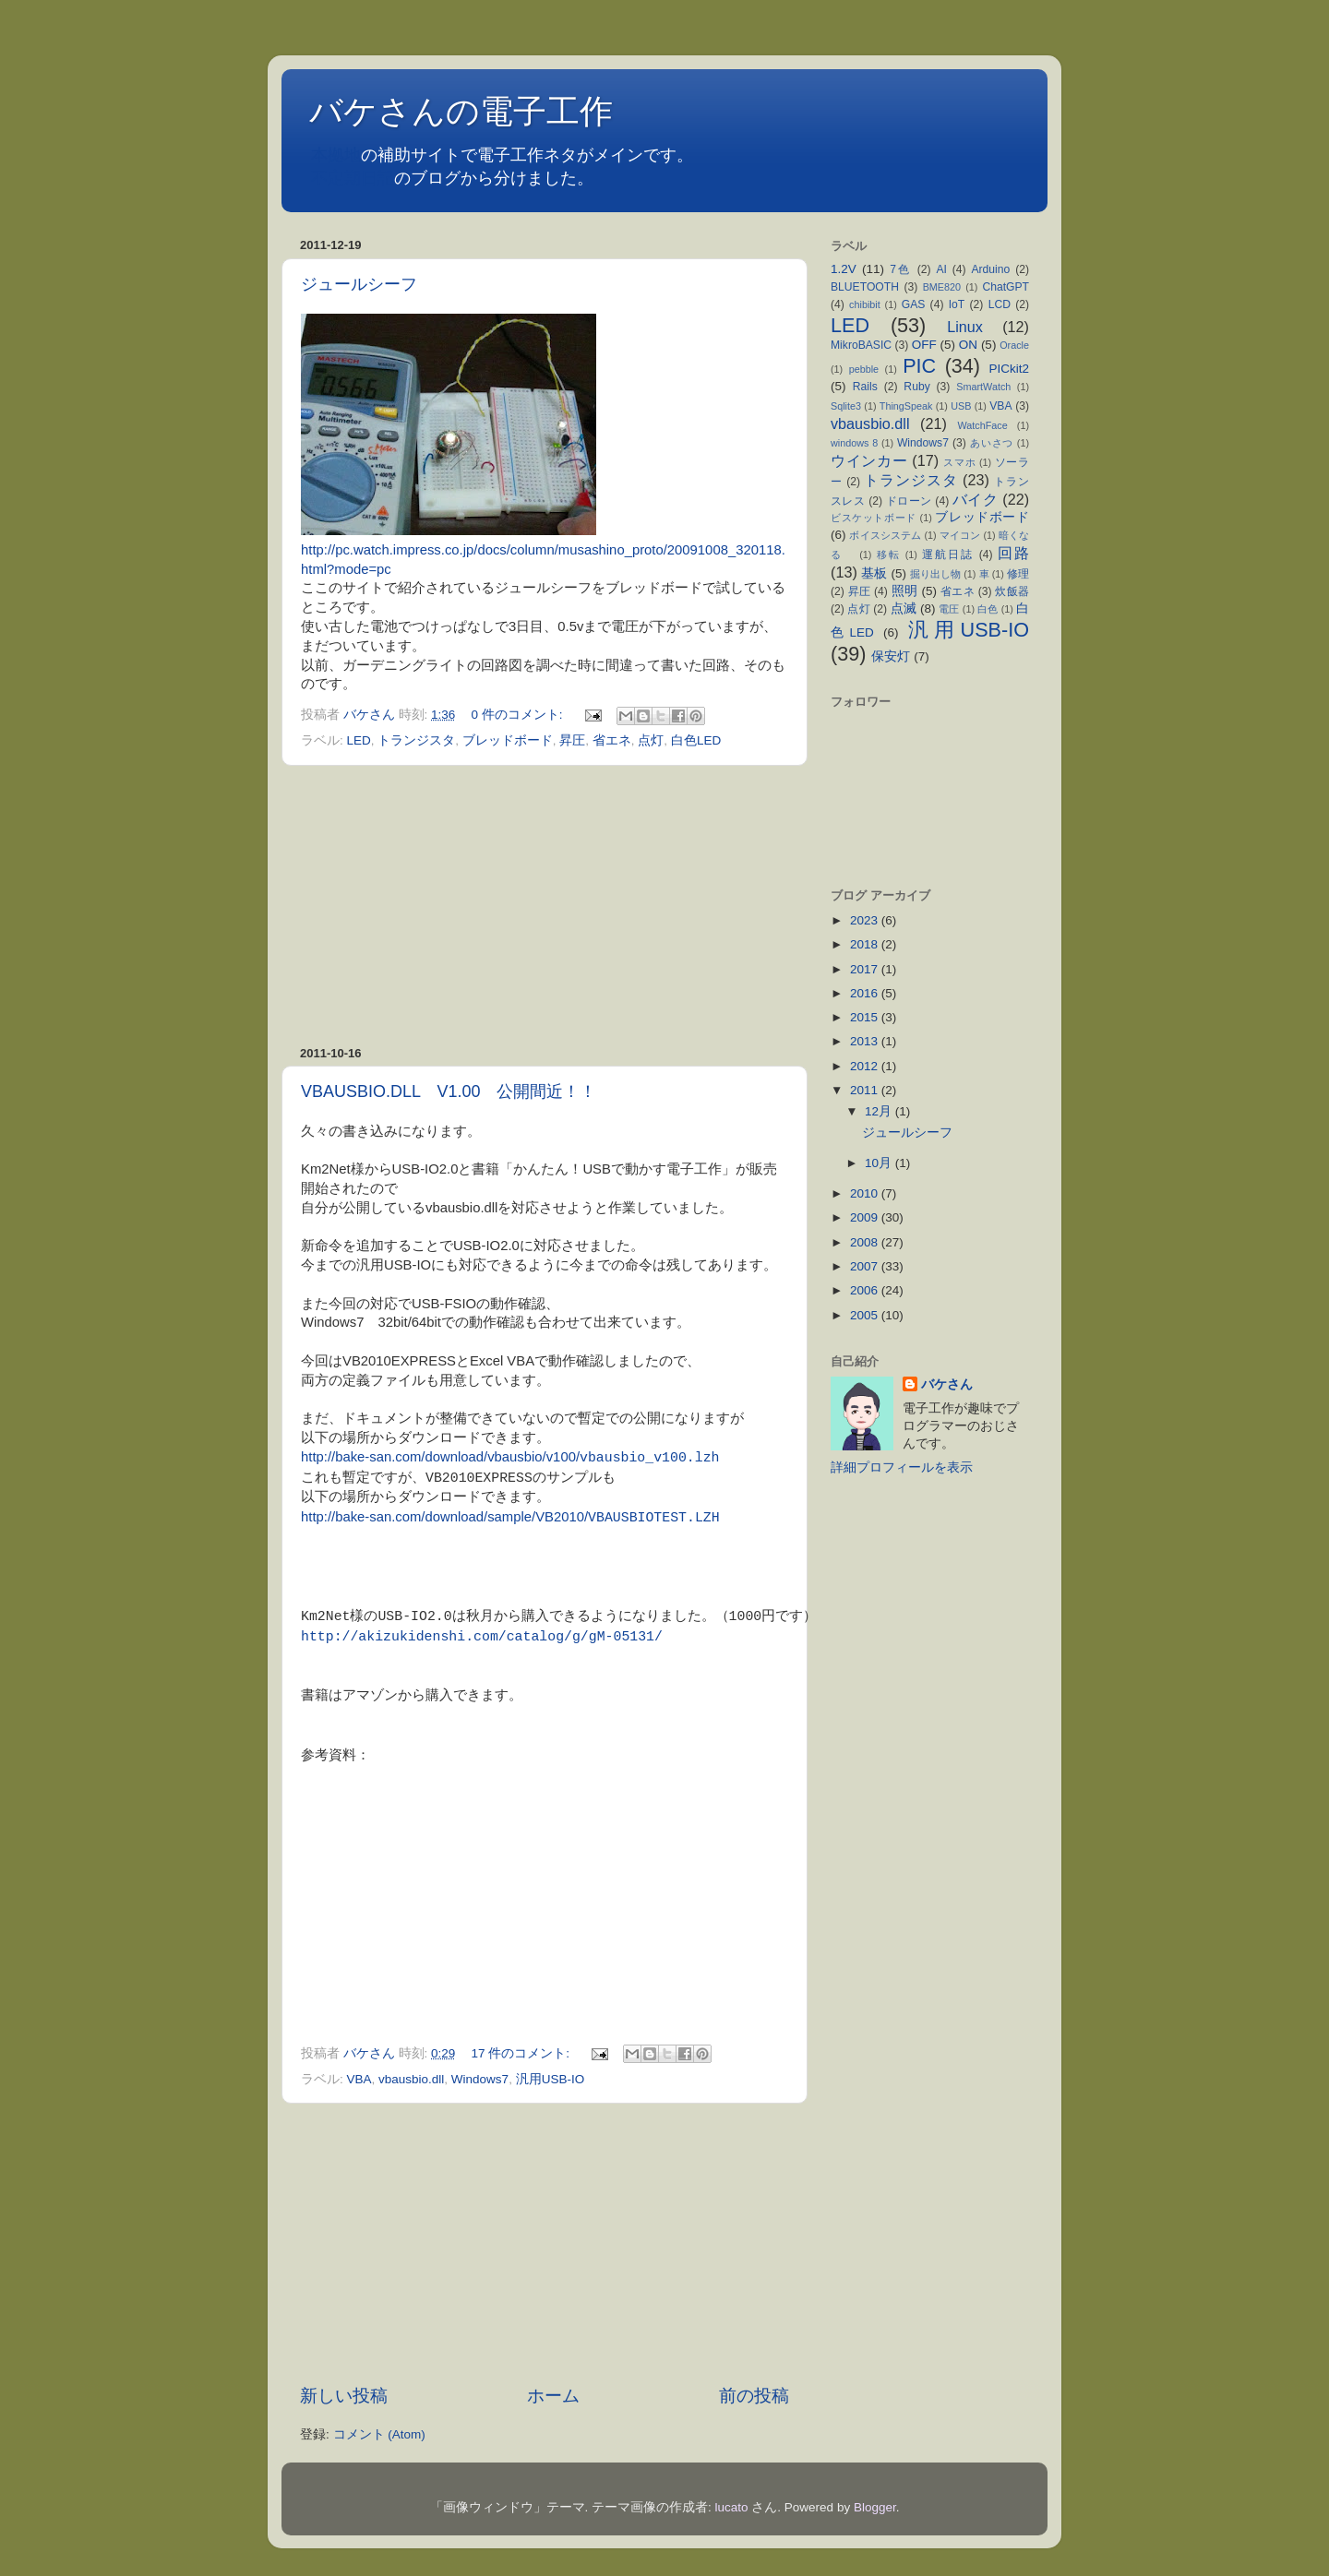 This screenshot has height=2576, width=1329. Describe the element at coordinates (948, 554) in the screenshot. I see `運航日誌` at that location.